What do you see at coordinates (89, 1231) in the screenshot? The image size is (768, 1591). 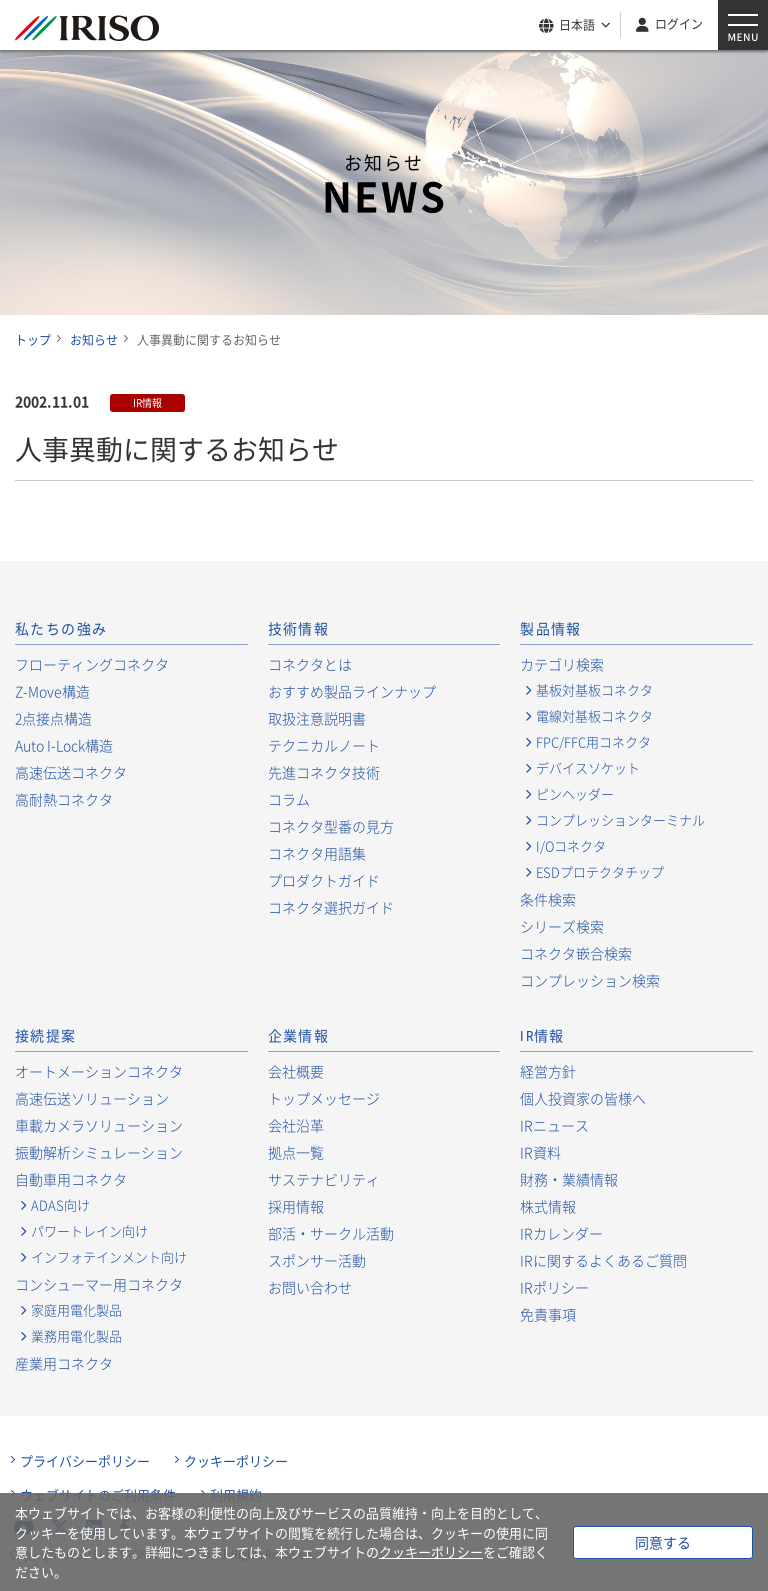 I see `パワートレイン向け` at bounding box center [89, 1231].